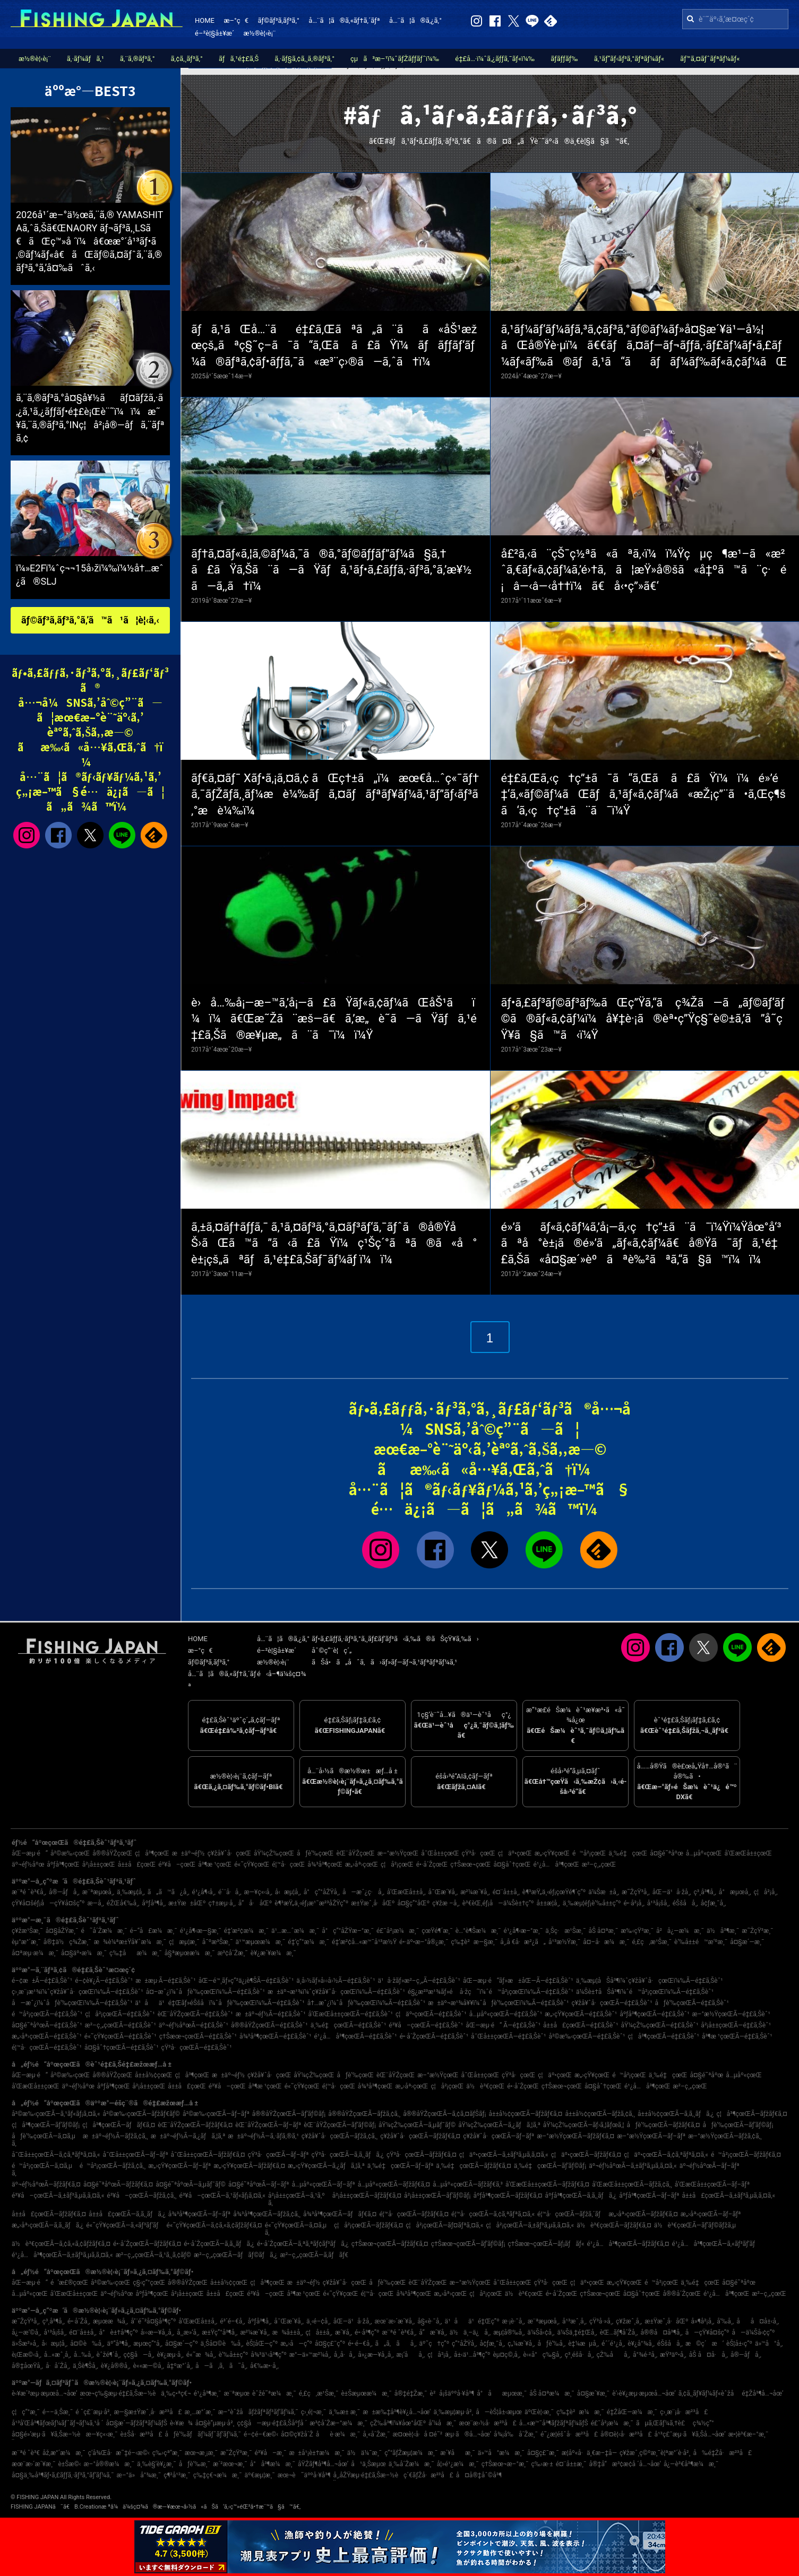 This screenshot has width=799, height=2576. I want to click on ç¦å²¡çœŒ, so click(397, 1864).